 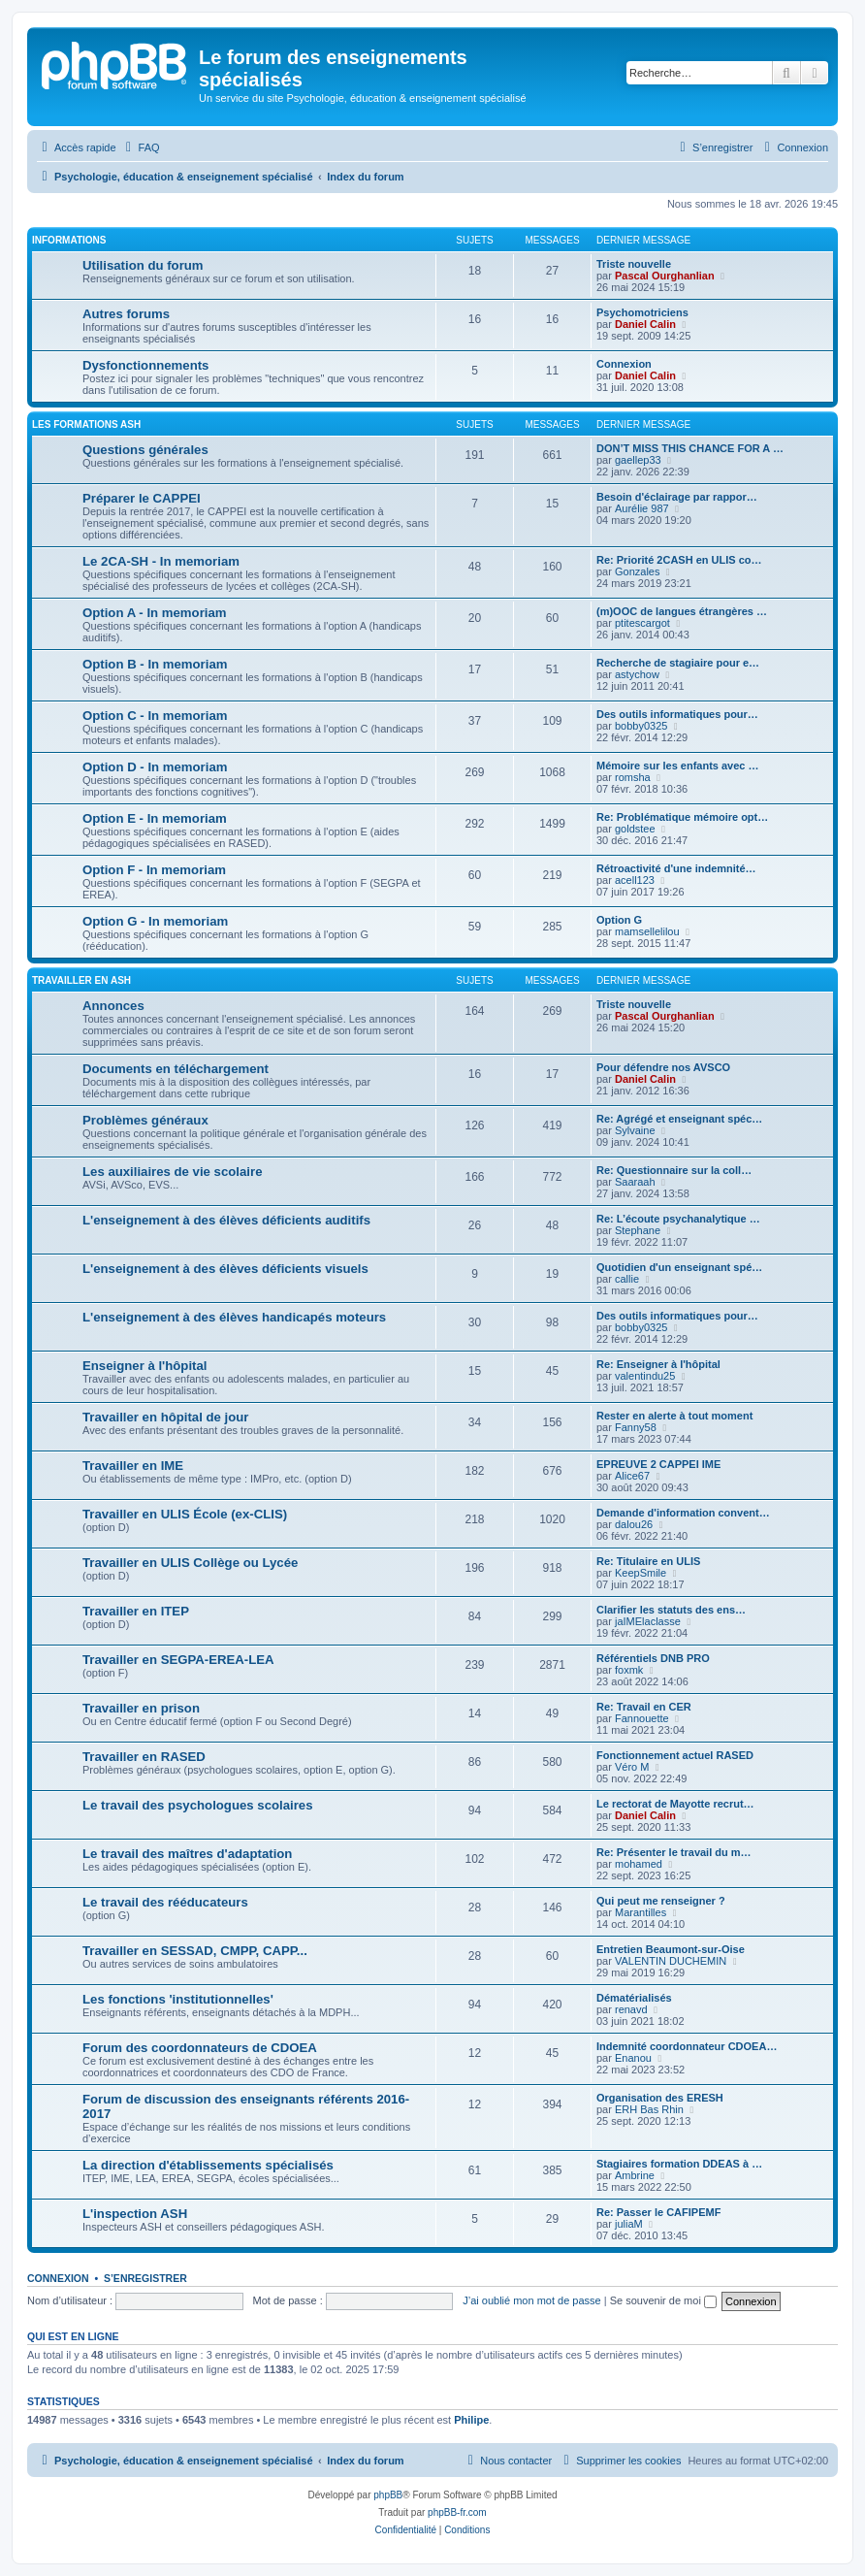 I want to click on Fannouette, so click(x=642, y=1718).